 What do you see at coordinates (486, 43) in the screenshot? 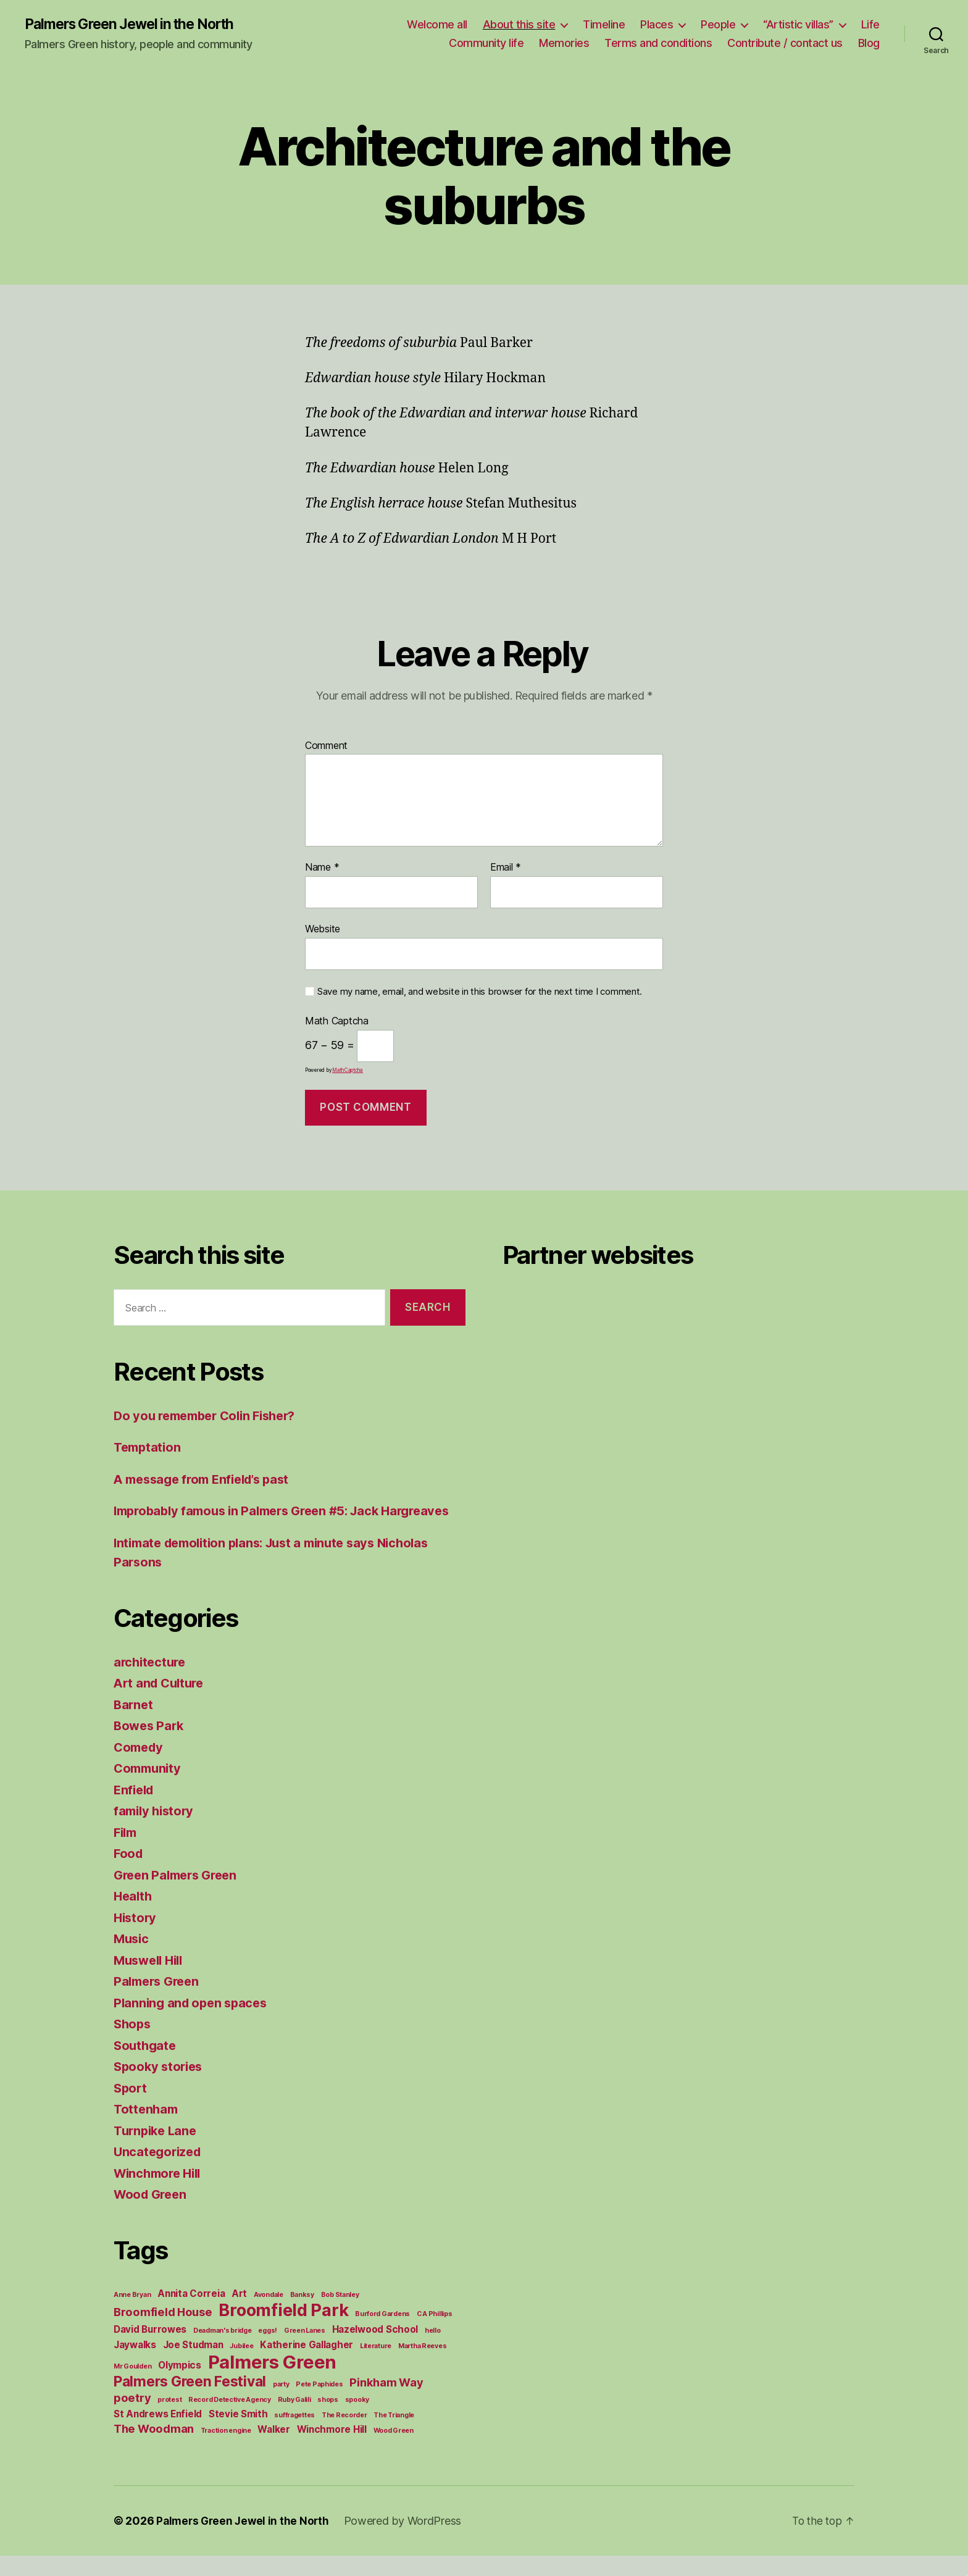
I see `Community life` at bounding box center [486, 43].